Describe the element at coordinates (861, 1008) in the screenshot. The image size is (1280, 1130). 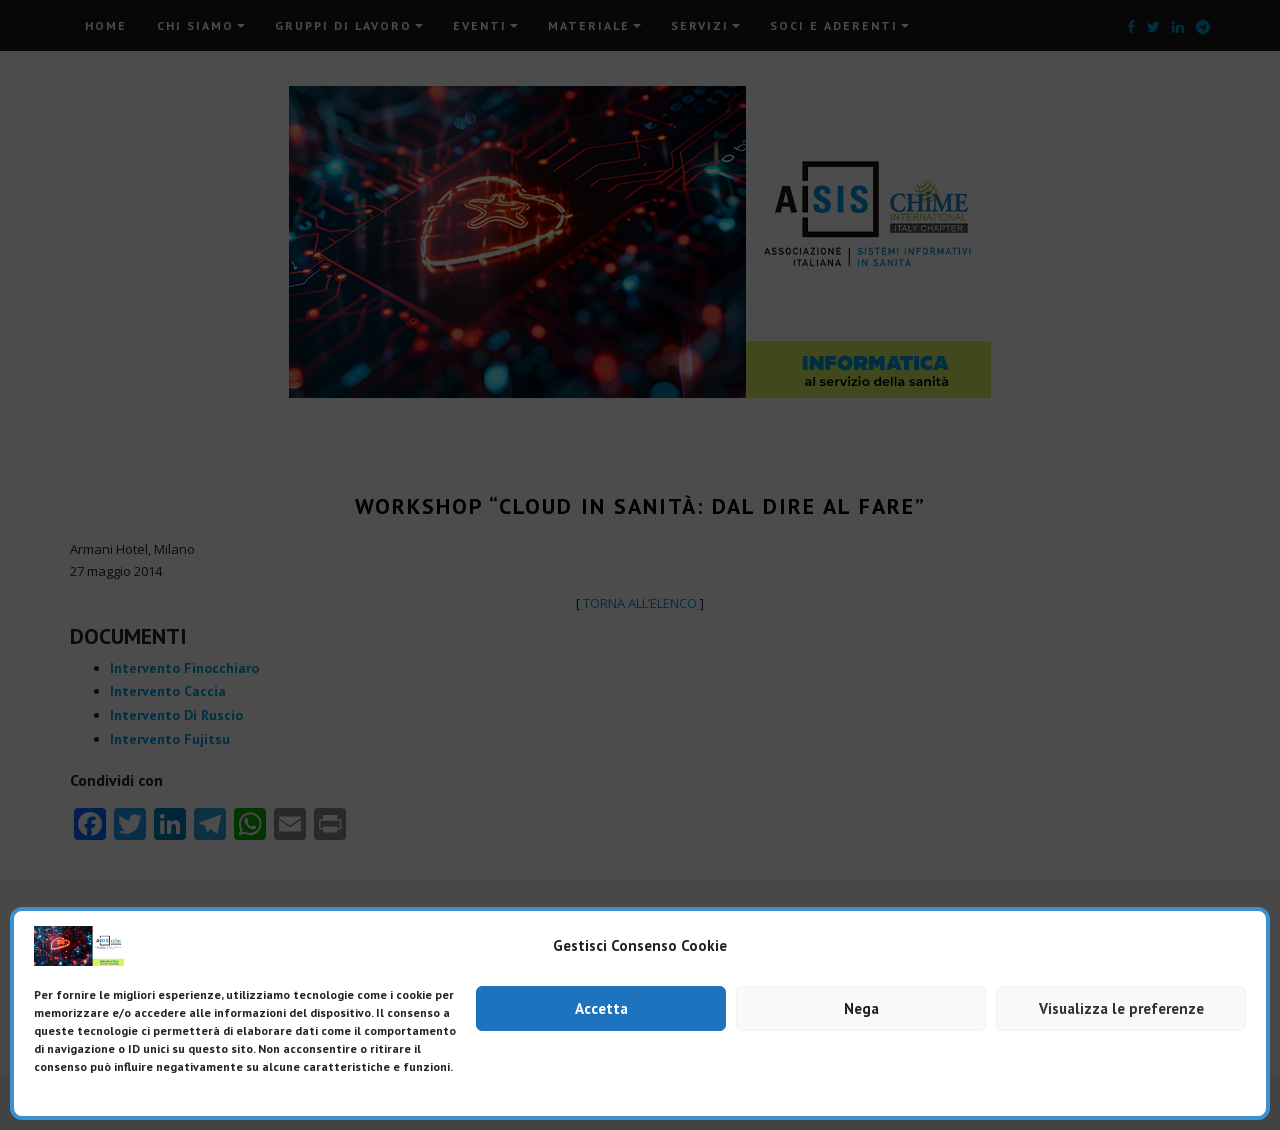
I see `Nega` at that location.